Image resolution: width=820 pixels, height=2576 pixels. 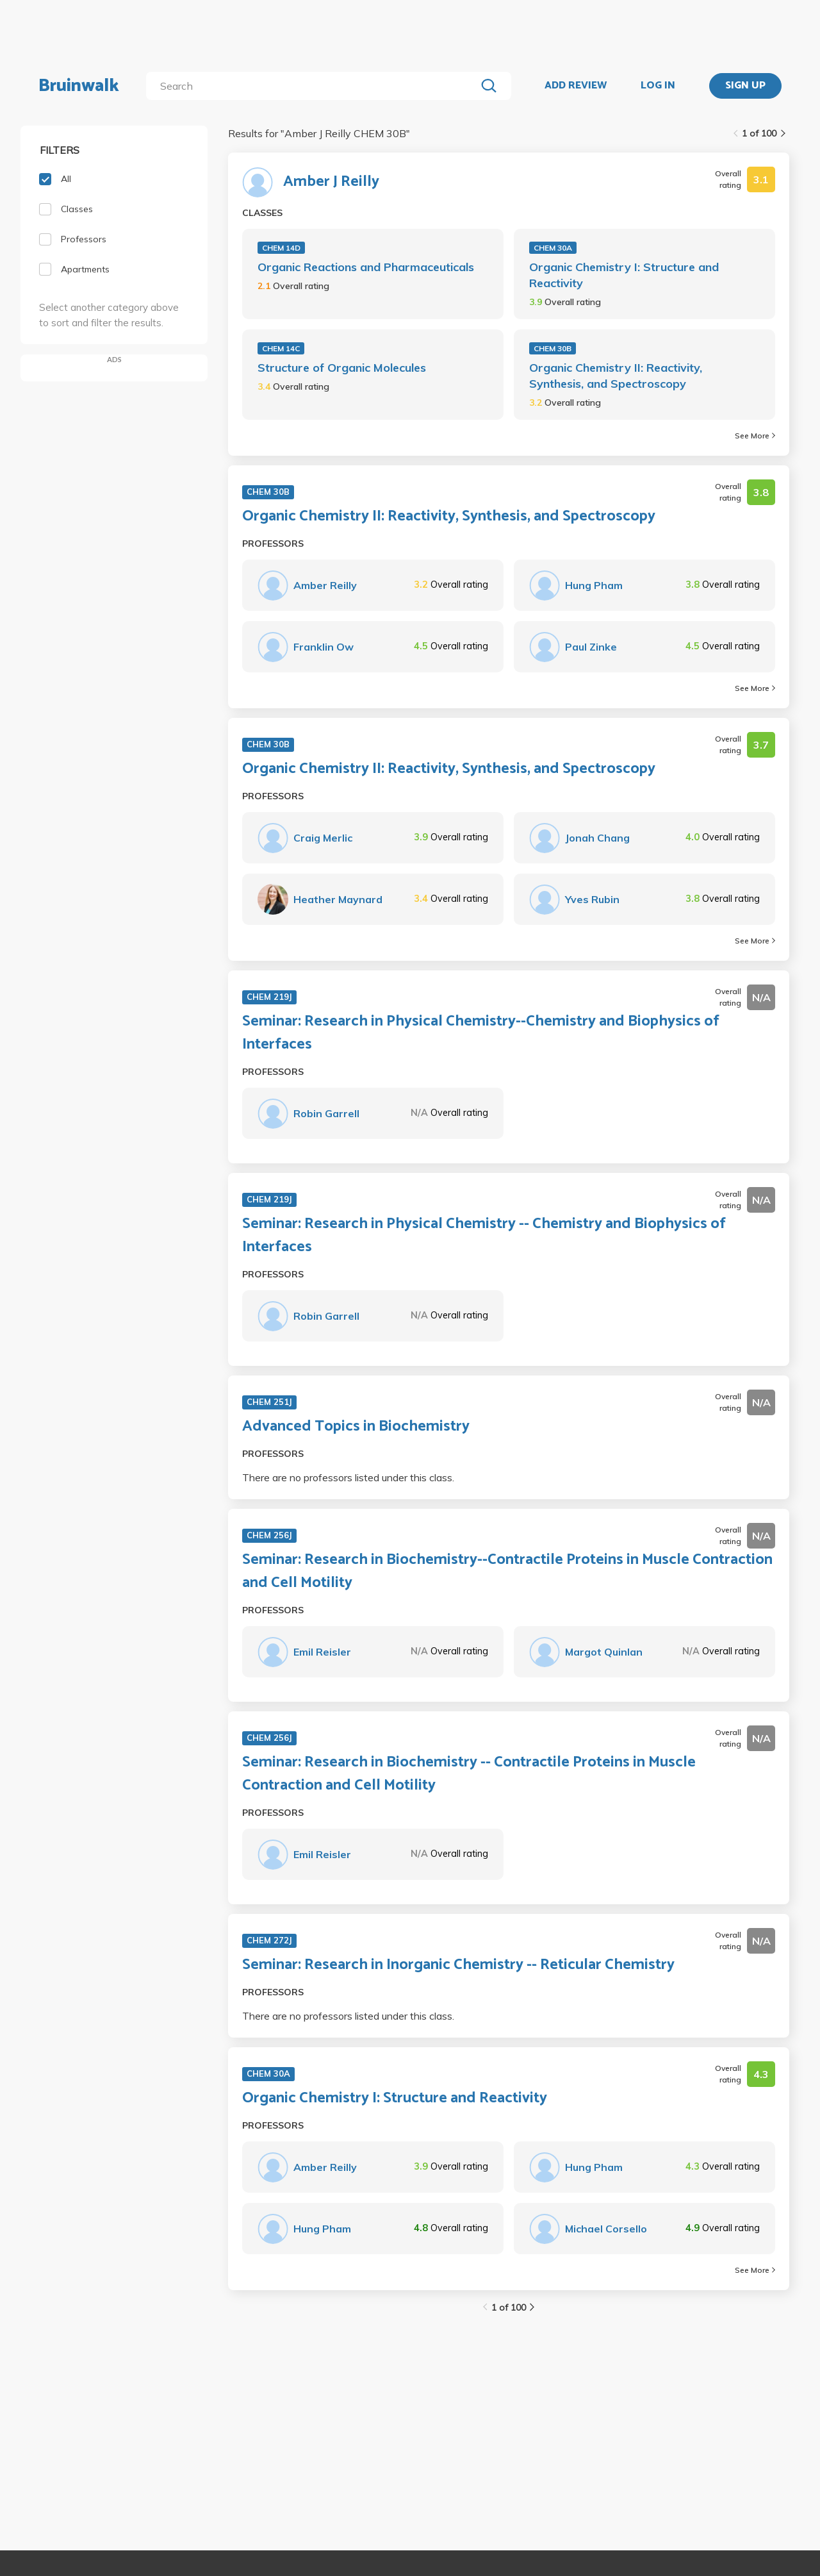 What do you see at coordinates (576, 86) in the screenshot?
I see `ADD REVIEW` at bounding box center [576, 86].